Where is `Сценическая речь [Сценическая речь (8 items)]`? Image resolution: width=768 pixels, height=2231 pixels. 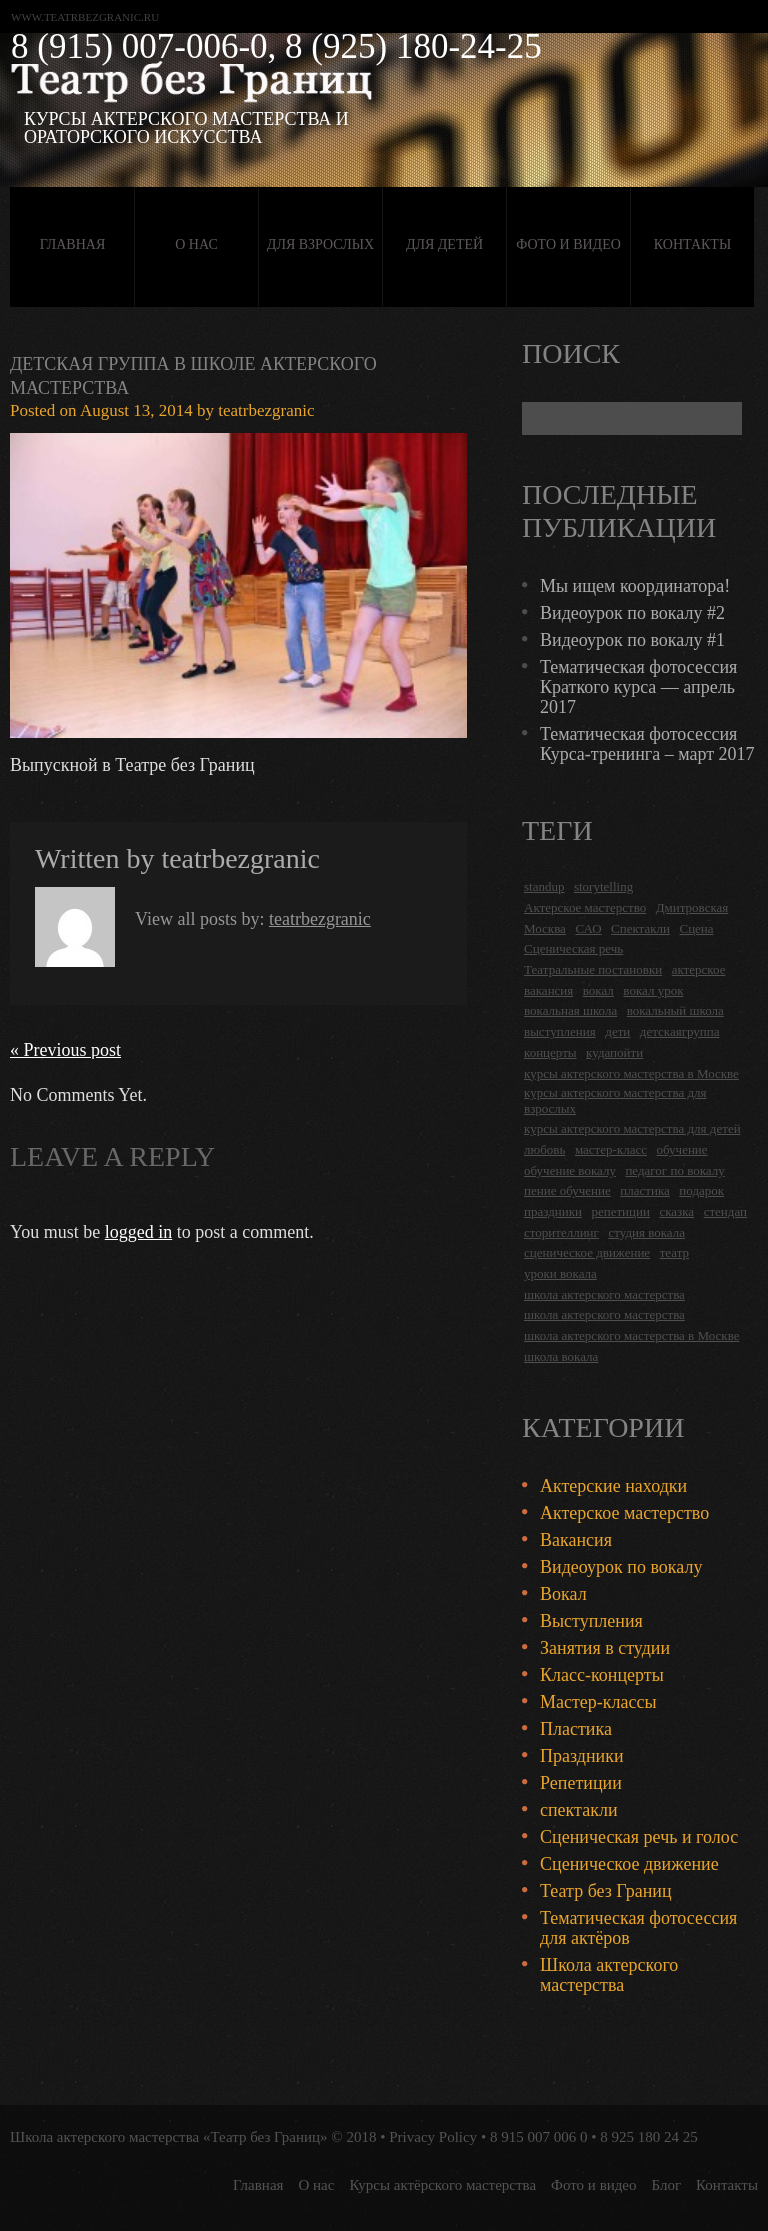
Сценическая речь [Сценическая речь (8 items)] is located at coordinates (573, 948).